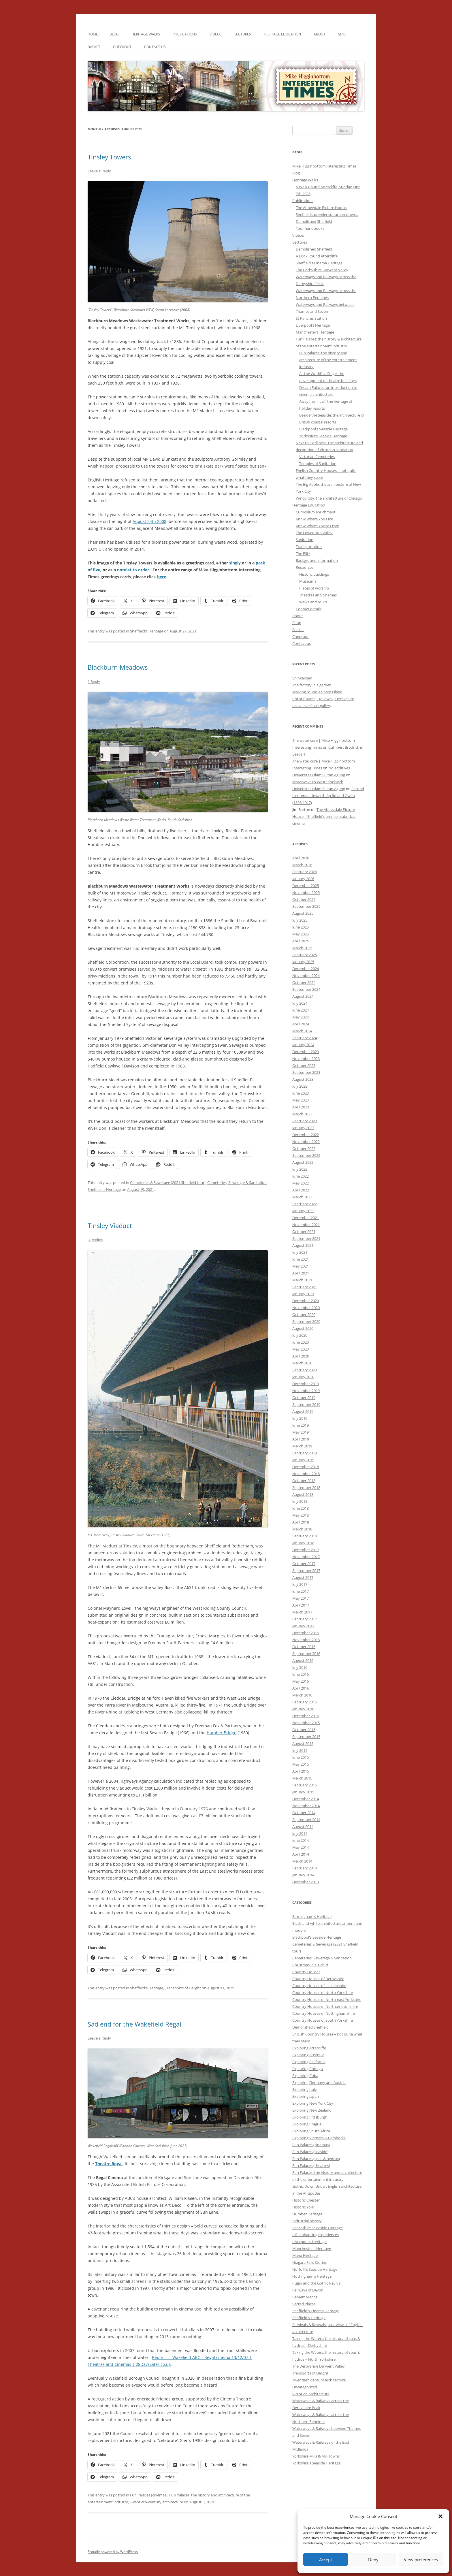  What do you see at coordinates (323, 435) in the screenshot?
I see `Yorkshire’s Seaside Heritage` at bounding box center [323, 435].